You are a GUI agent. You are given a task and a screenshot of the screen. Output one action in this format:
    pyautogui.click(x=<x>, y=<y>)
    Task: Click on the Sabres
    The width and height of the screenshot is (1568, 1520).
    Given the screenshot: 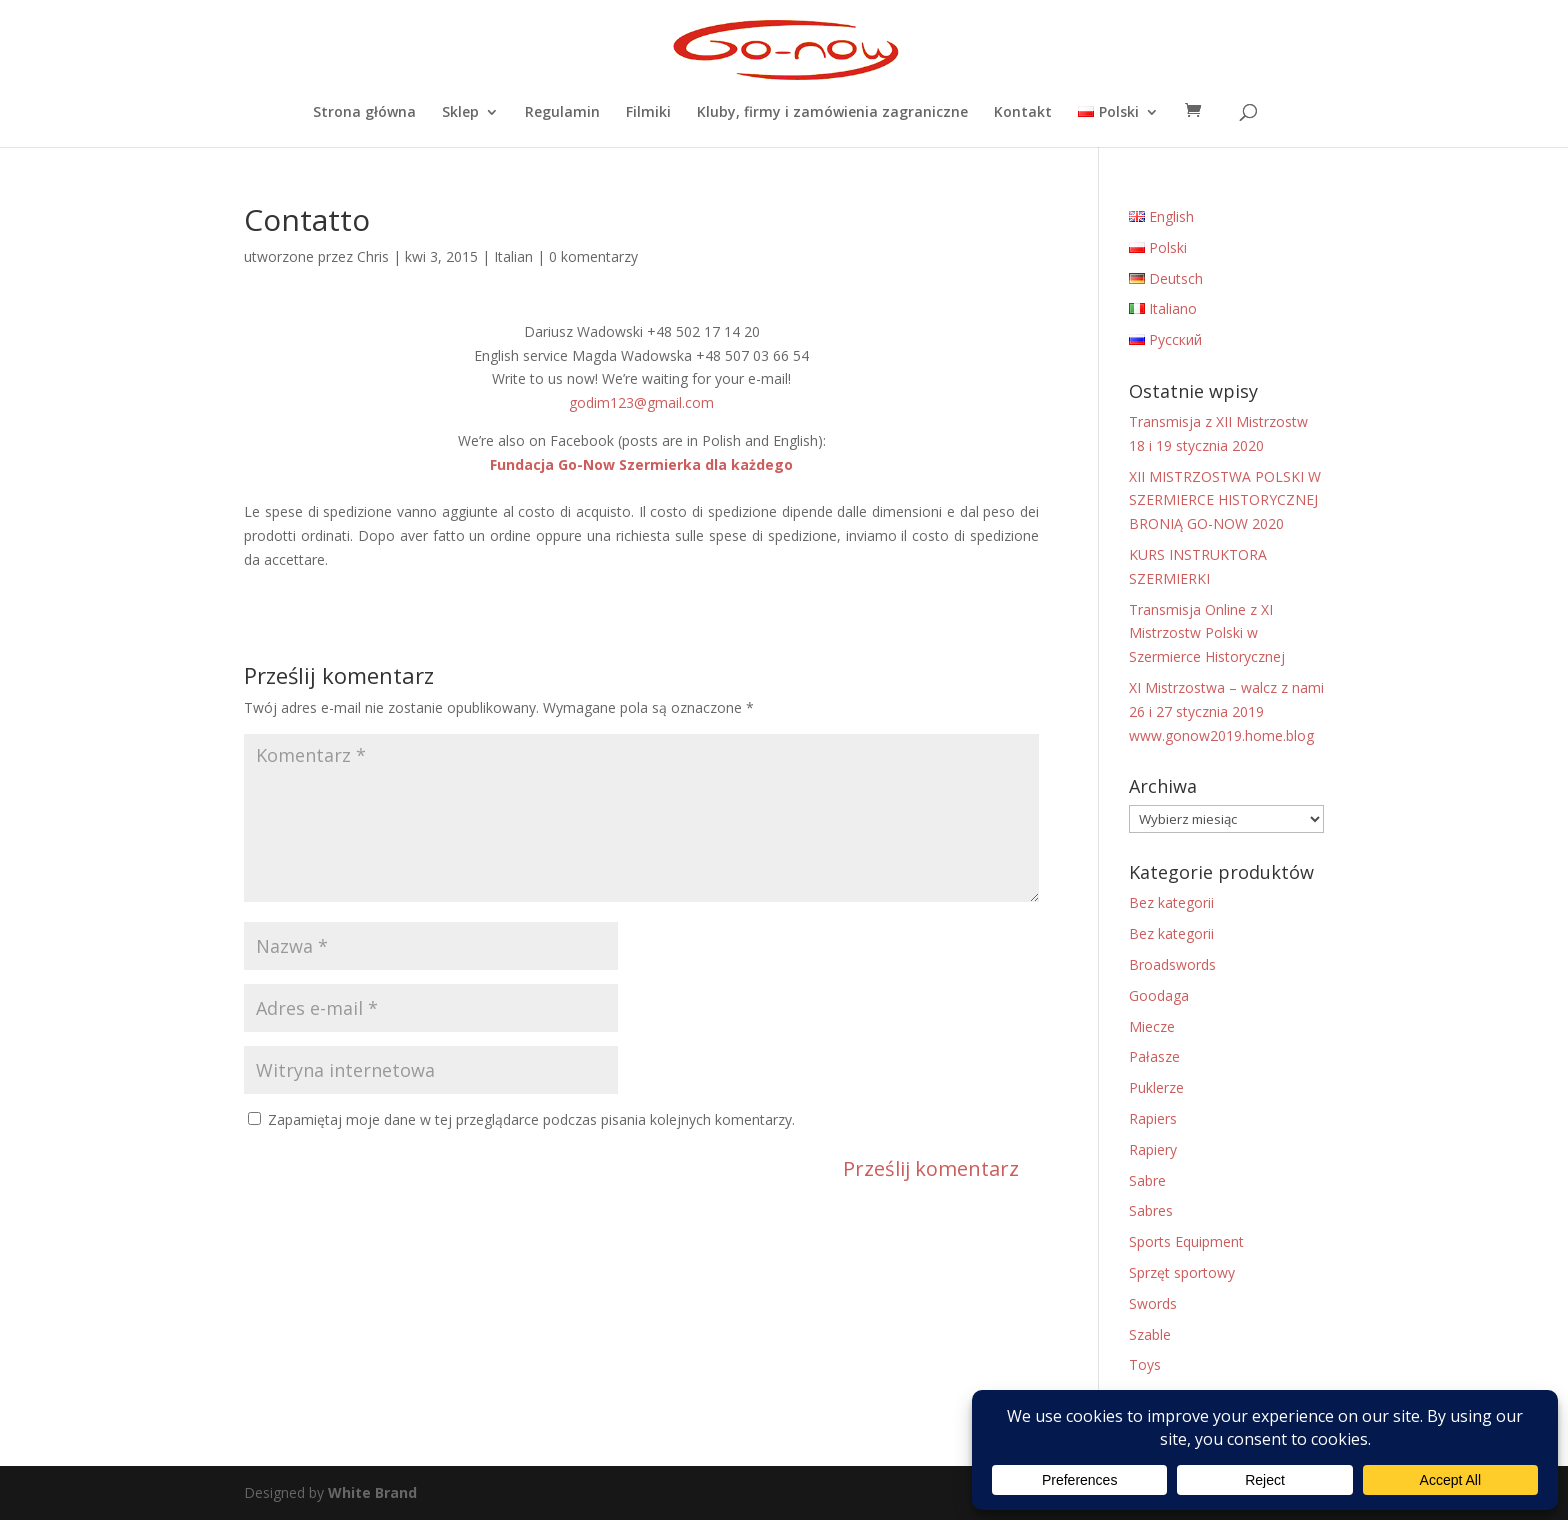 What is the action you would take?
    pyautogui.click(x=1151, y=1210)
    